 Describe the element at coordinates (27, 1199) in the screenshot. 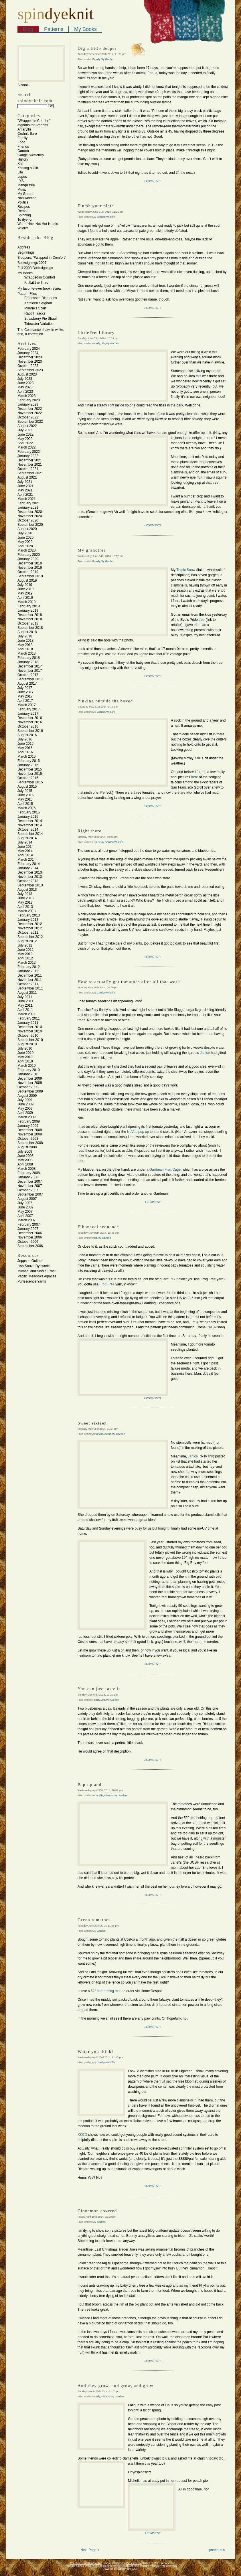

I see `August 2007` at that location.